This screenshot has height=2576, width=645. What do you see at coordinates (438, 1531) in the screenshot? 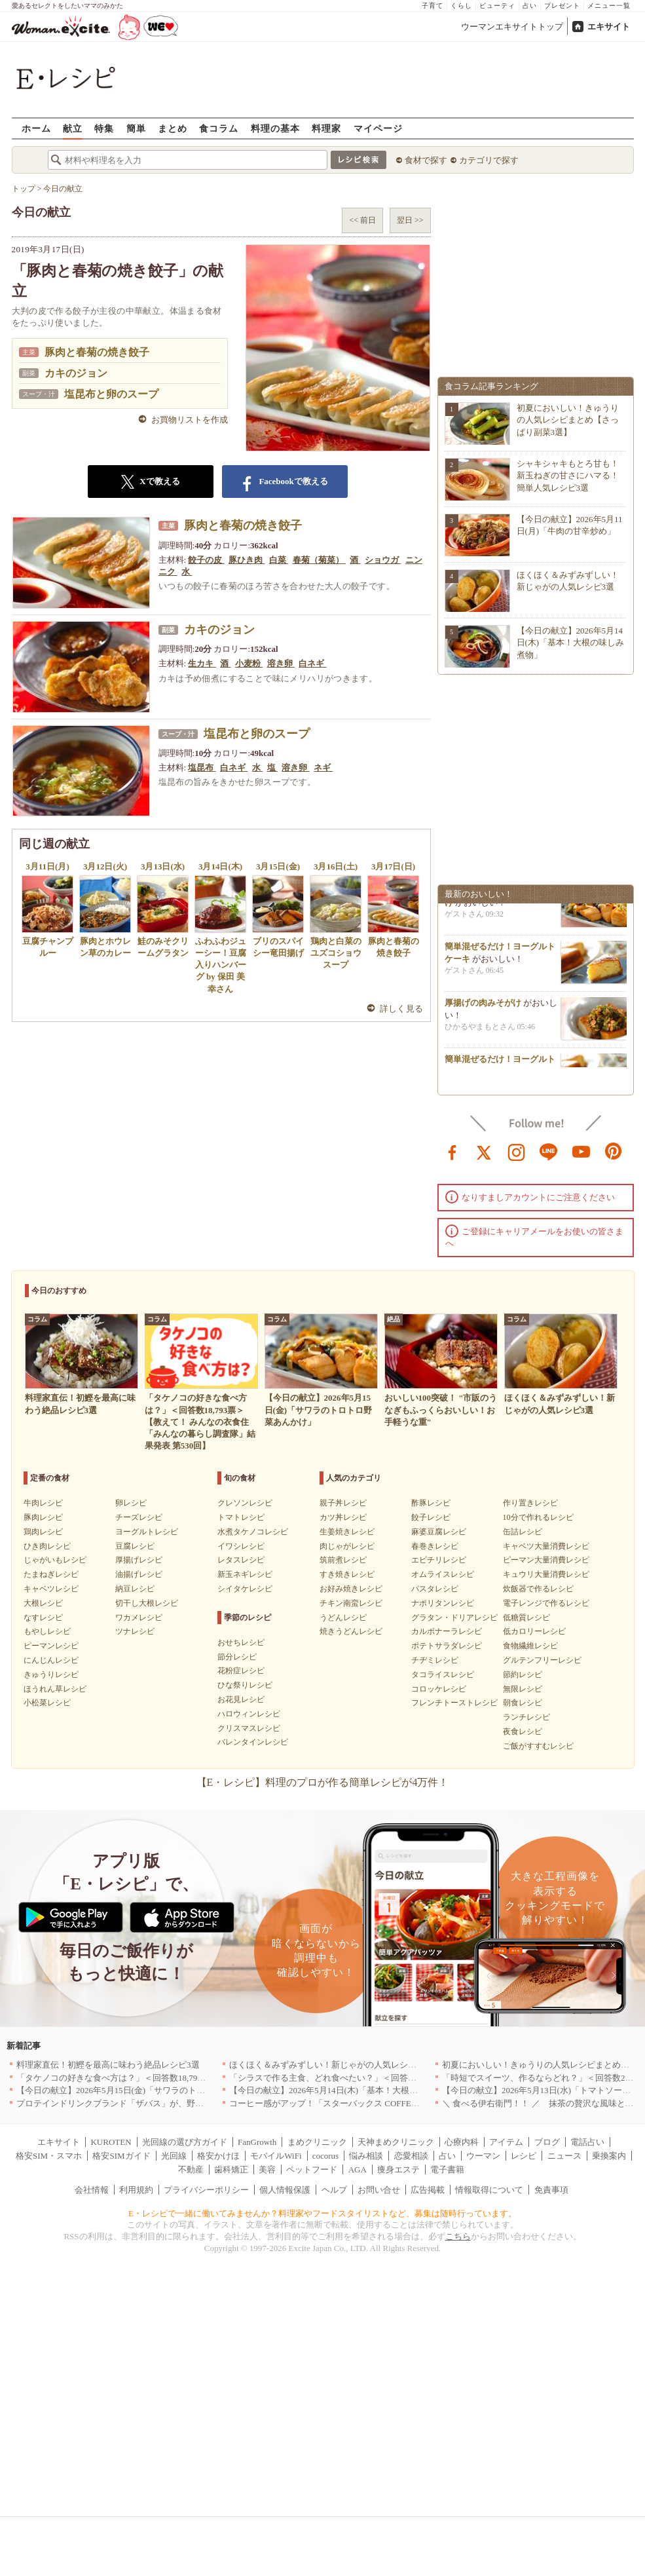
I see `麻婆豆腐レシピ` at bounding box center [438, 1531].